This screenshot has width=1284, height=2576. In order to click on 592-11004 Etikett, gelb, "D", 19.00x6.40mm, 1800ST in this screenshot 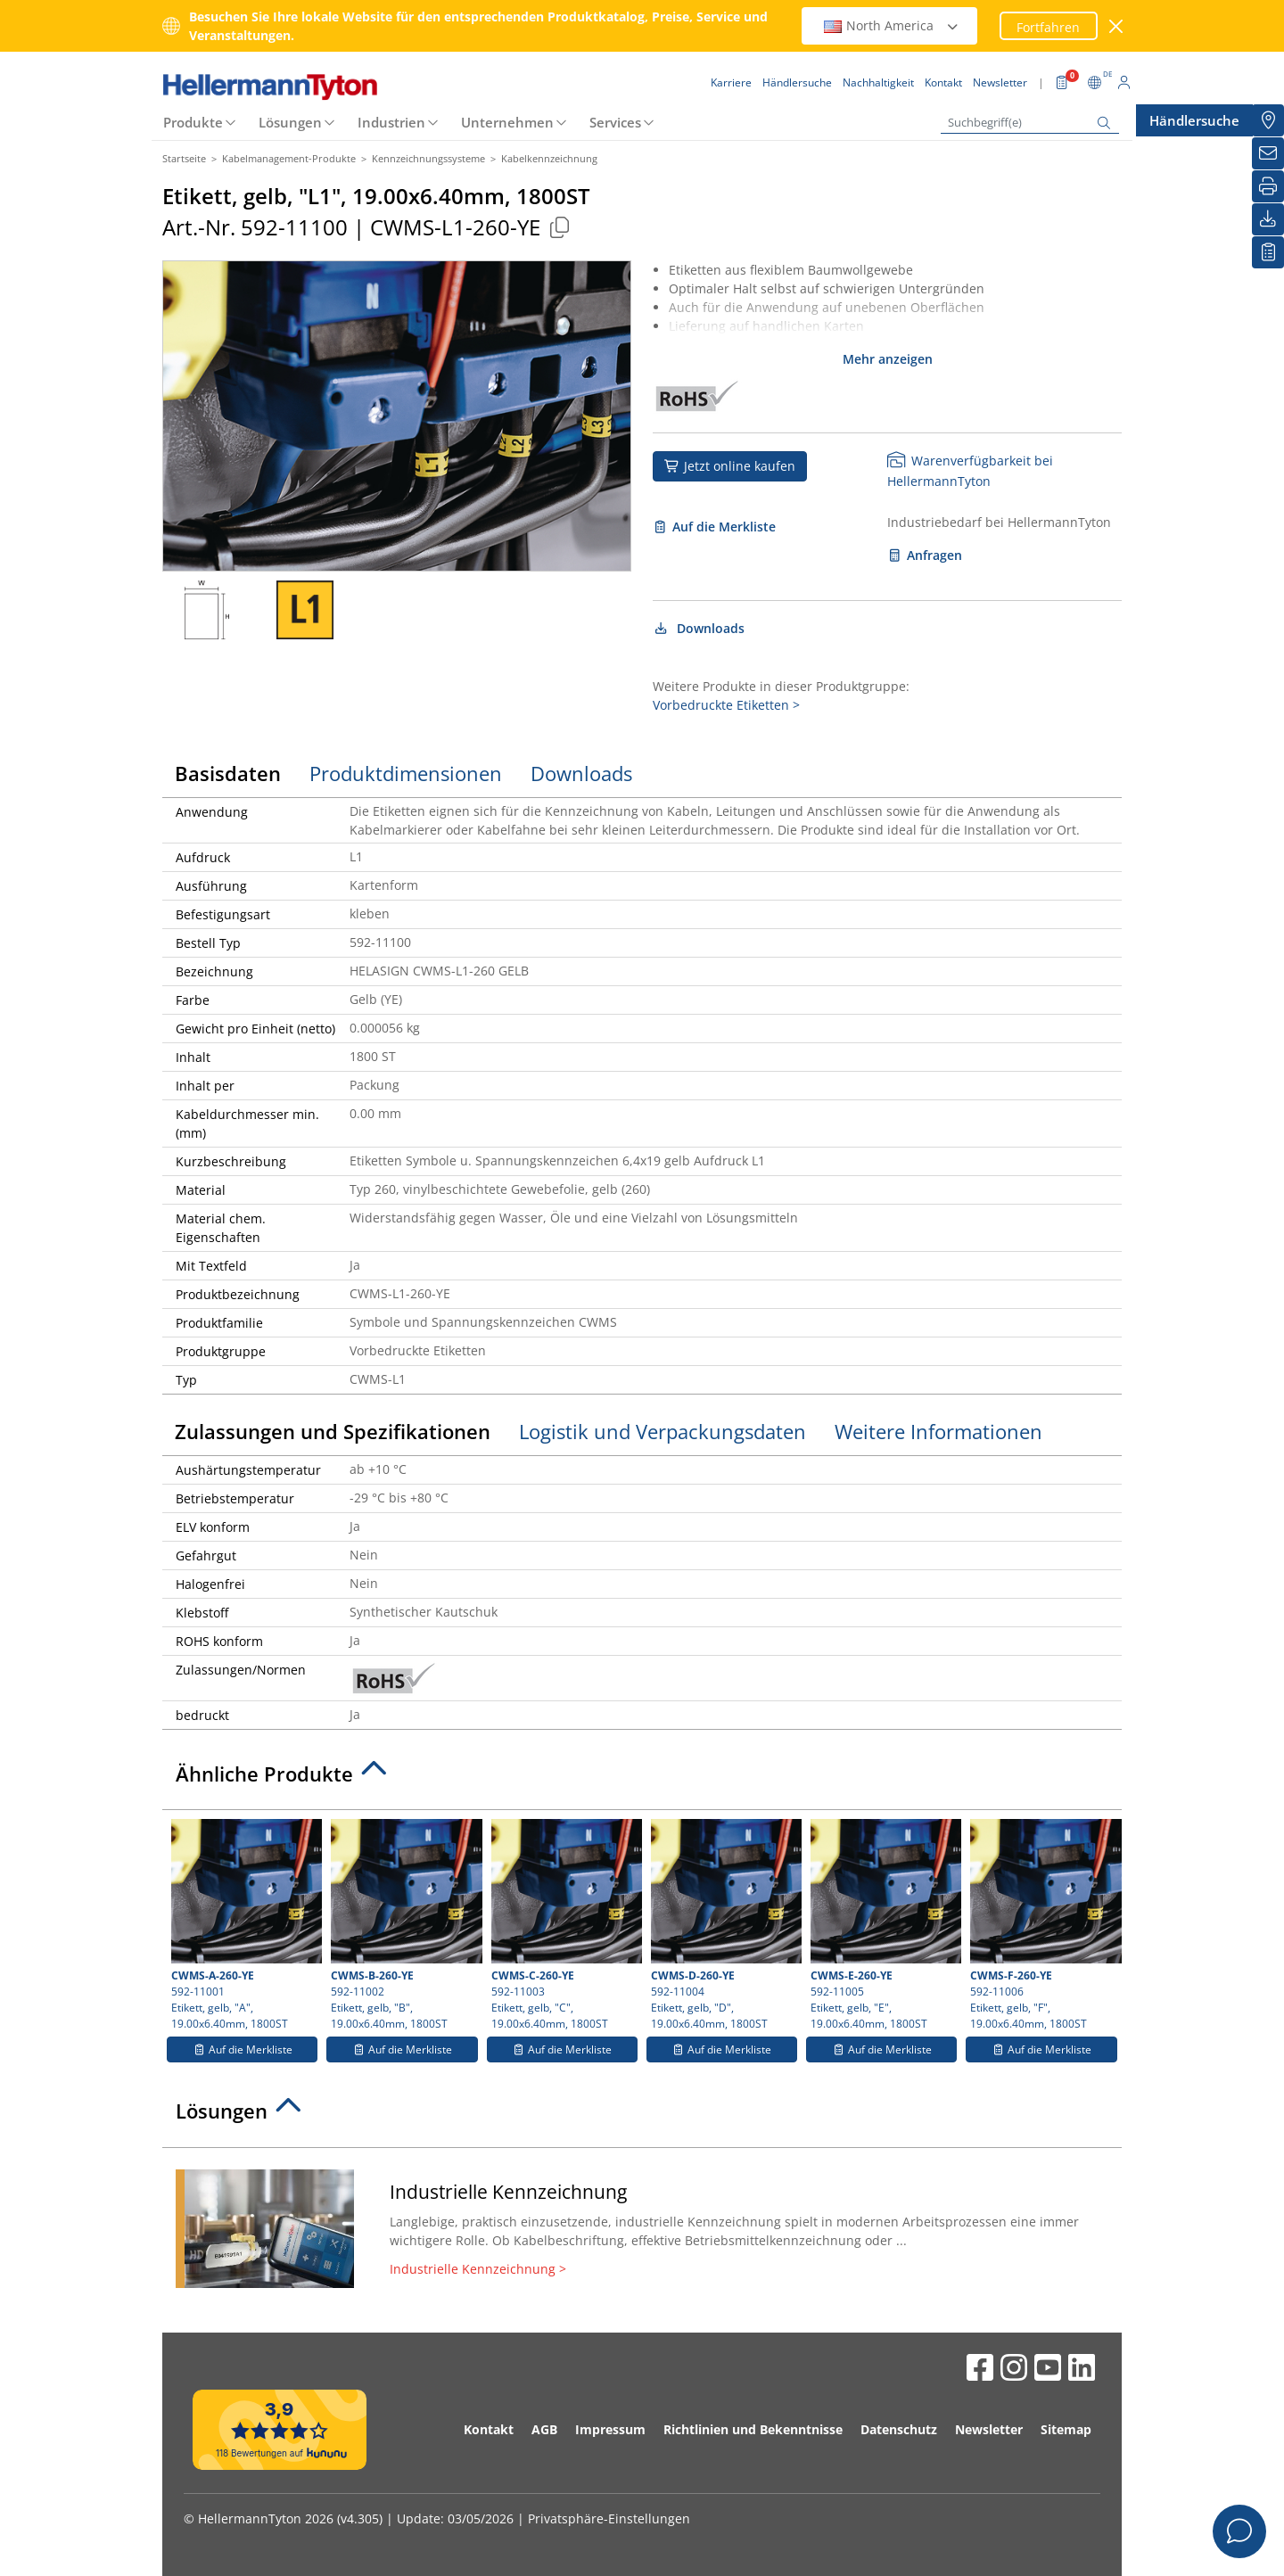, I will do `click(724, 1925)`.